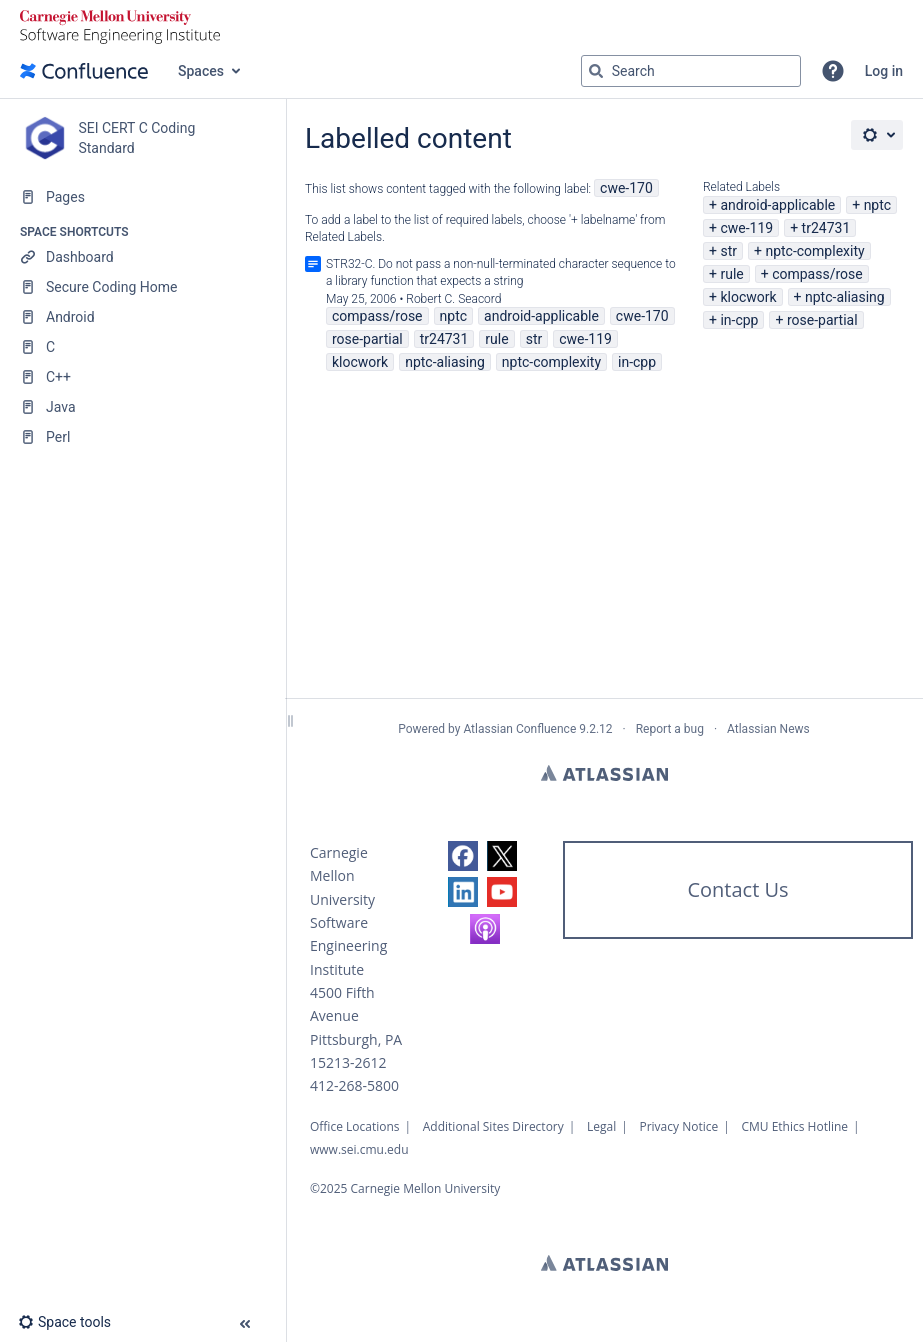 The image size is (923, 1342). I want to click on [button], so click(833, 71).